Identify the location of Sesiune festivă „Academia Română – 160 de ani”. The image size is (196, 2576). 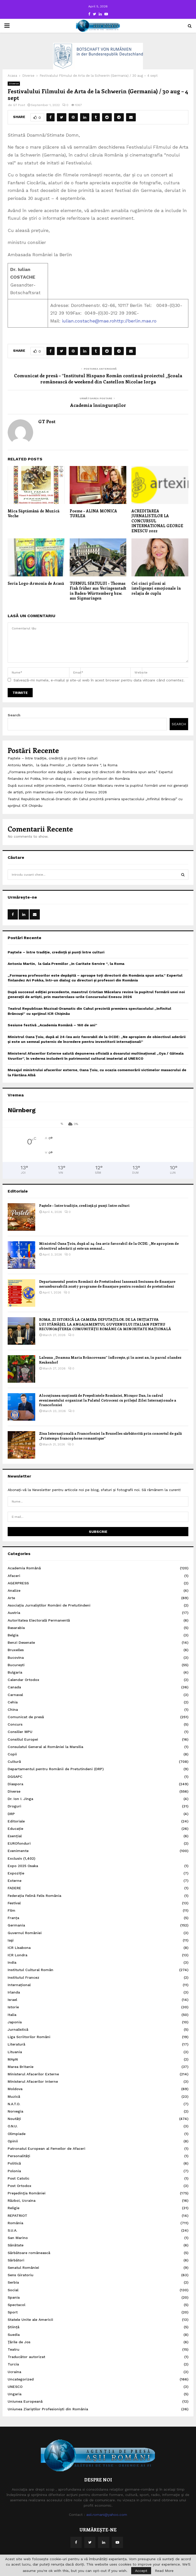
(52, 1025).